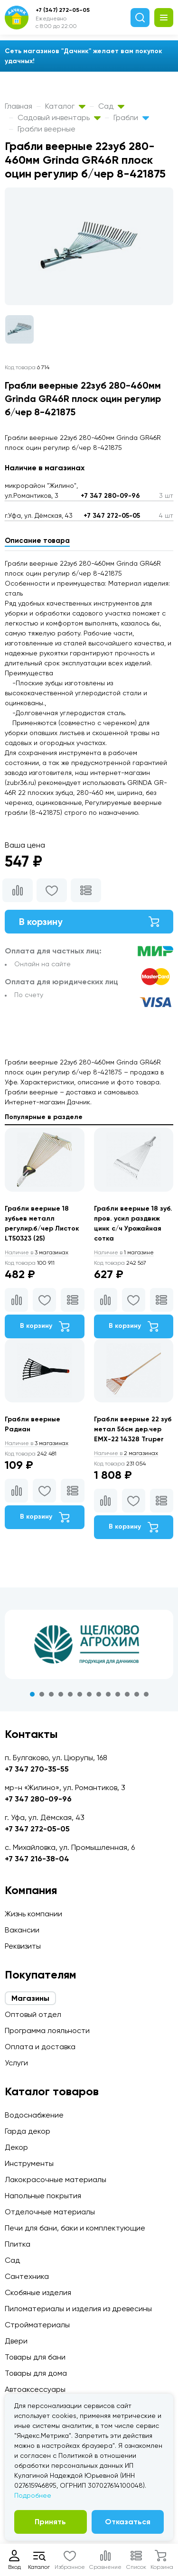  What do you see at coordinates (27, 2276) in the screenshot?
I see `Сантехника` at bounding box center [27, 2276].